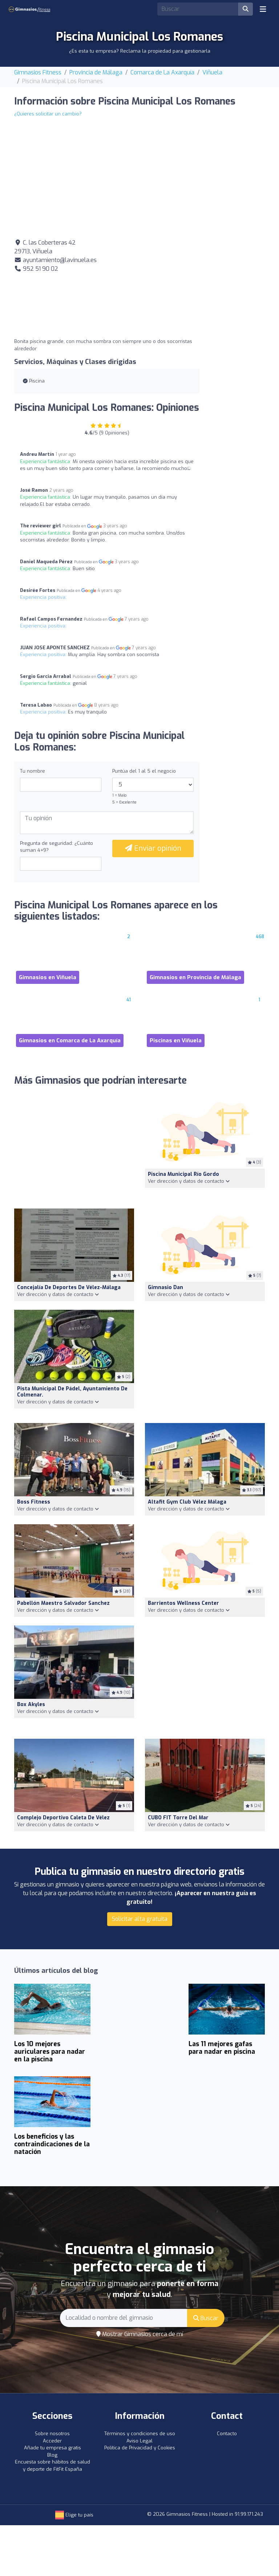  Describe the element at coordinates (187, 1501) in the screenshot. I see `Altafit Gym Club Vélez Málaga` at that location.